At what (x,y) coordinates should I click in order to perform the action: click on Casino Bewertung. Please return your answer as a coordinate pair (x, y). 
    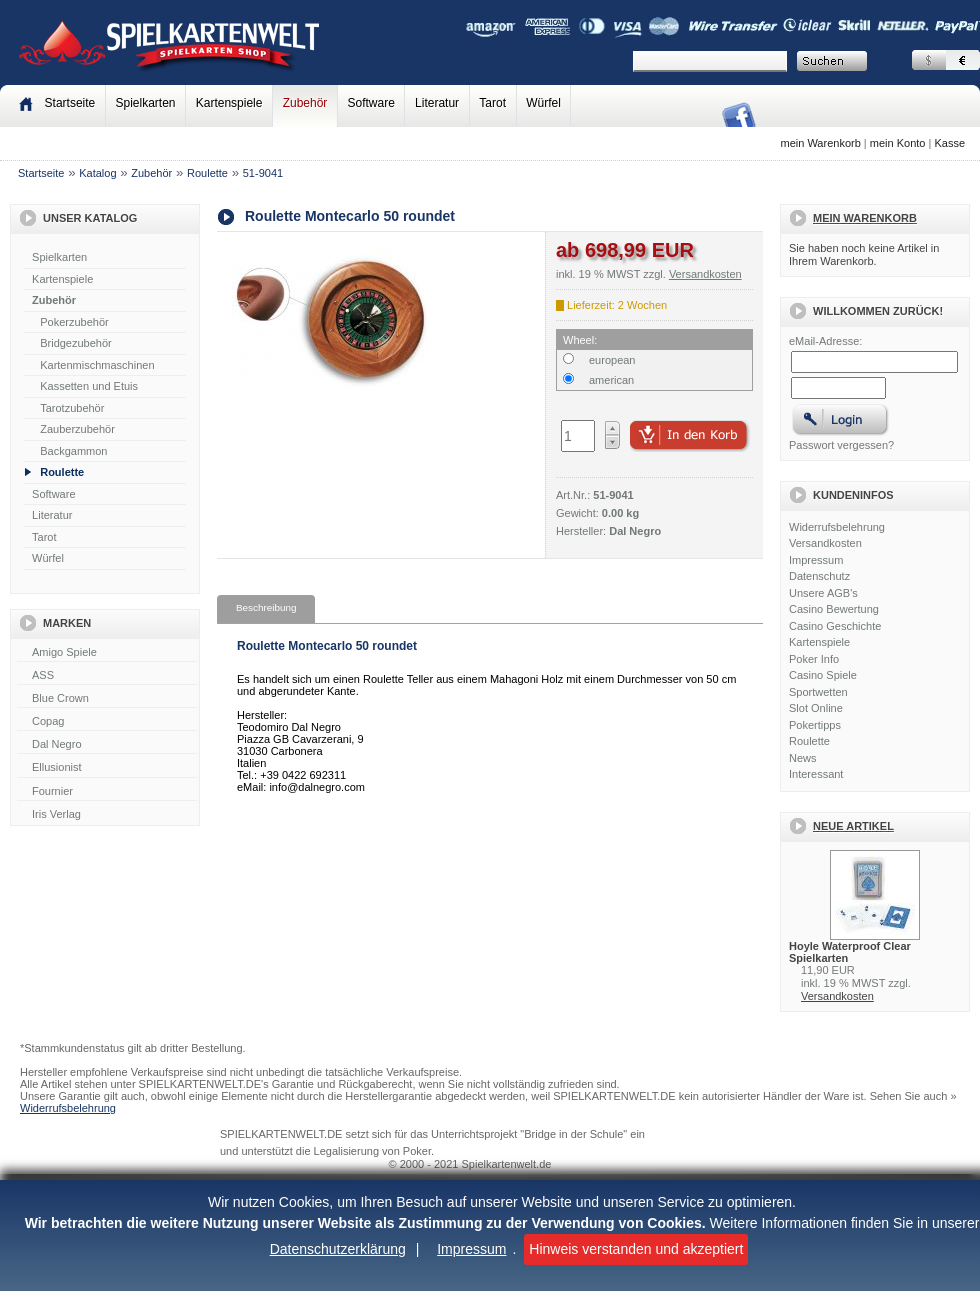
    Looking at the image, I should click on (834, 609).